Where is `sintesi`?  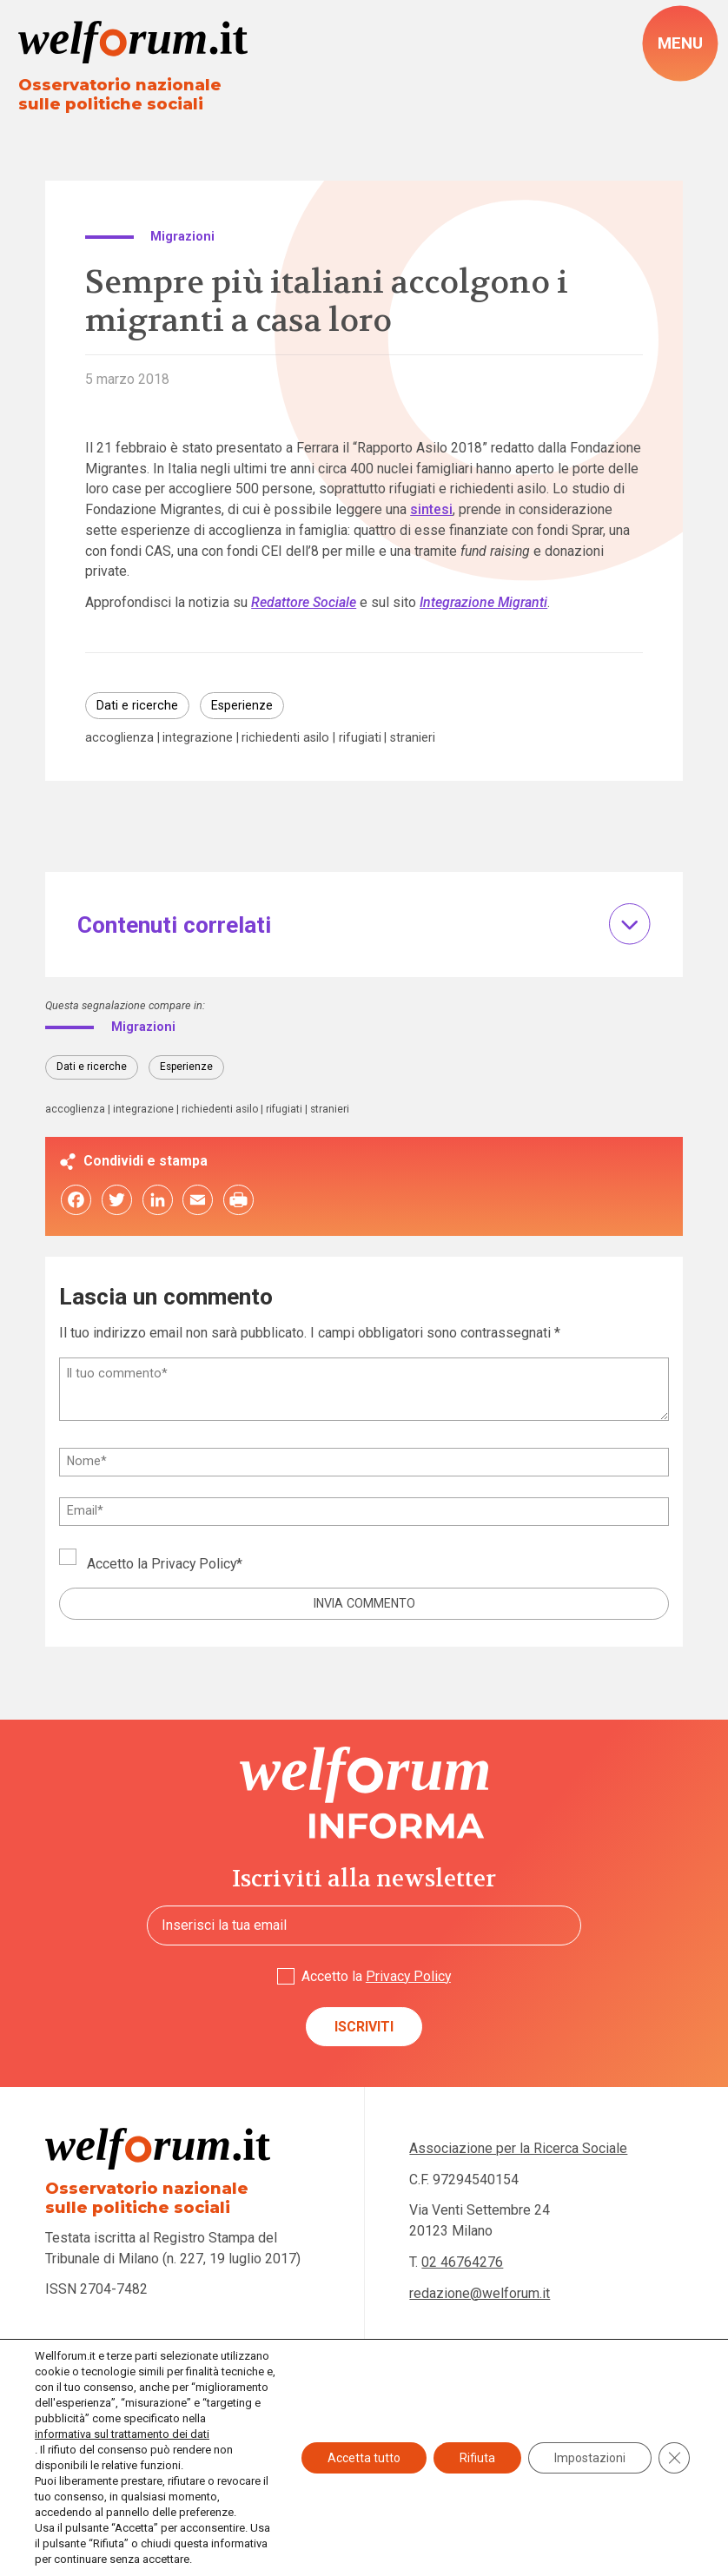
sintesi is located at coordinates (431, 509).